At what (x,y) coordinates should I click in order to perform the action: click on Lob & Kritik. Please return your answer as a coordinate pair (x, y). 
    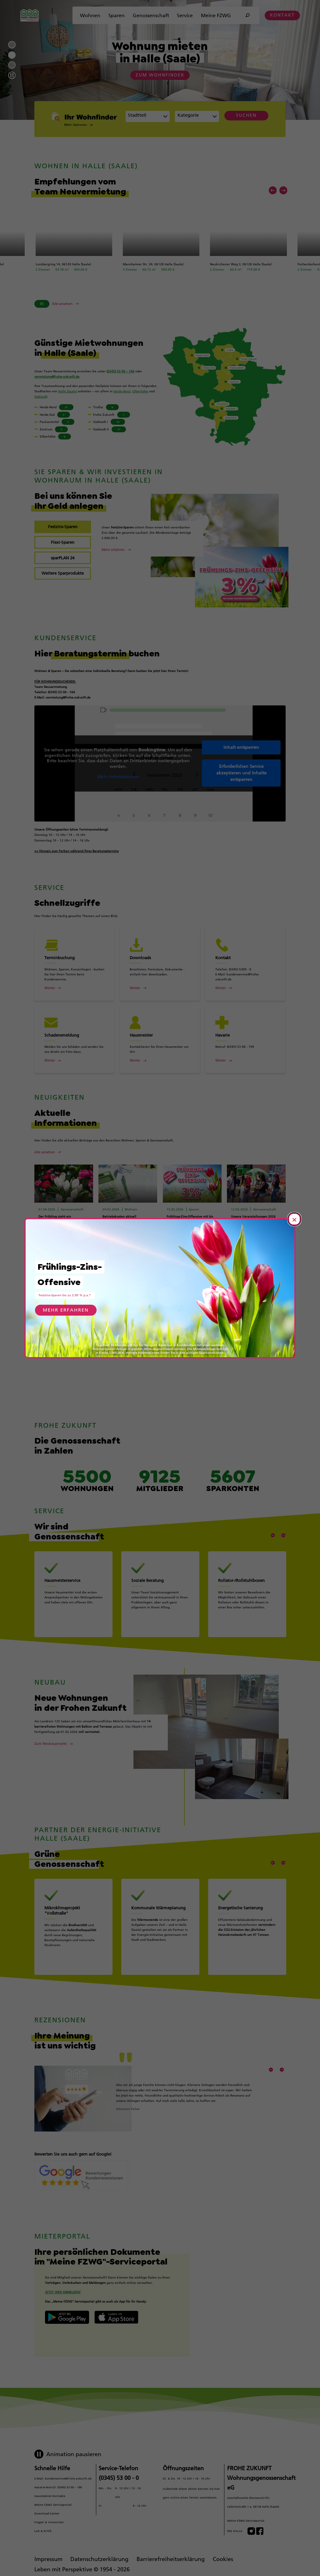
    Looking at the image, I should click on (43, 2528).